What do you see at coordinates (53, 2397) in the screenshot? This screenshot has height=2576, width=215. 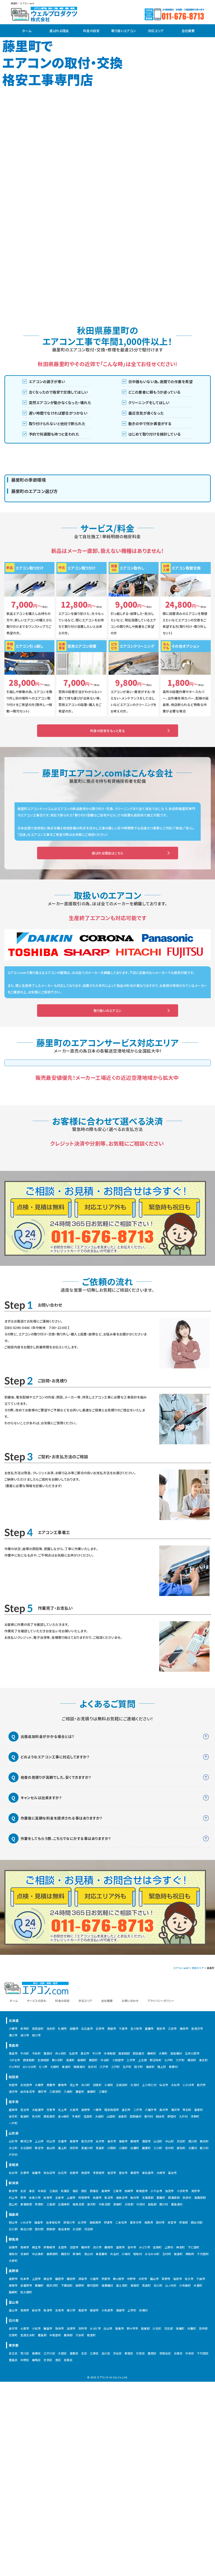 I see `会津若松市` at bounding box center [53, 2397].